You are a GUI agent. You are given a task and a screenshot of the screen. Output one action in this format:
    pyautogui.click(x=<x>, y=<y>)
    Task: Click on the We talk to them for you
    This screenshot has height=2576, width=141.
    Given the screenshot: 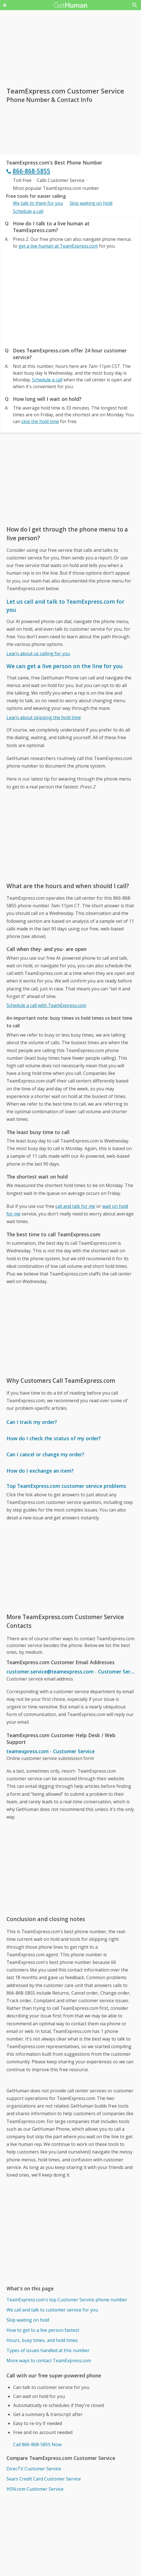 What is the action you would take?
    pyautogui.click(x=38, y=203)
    